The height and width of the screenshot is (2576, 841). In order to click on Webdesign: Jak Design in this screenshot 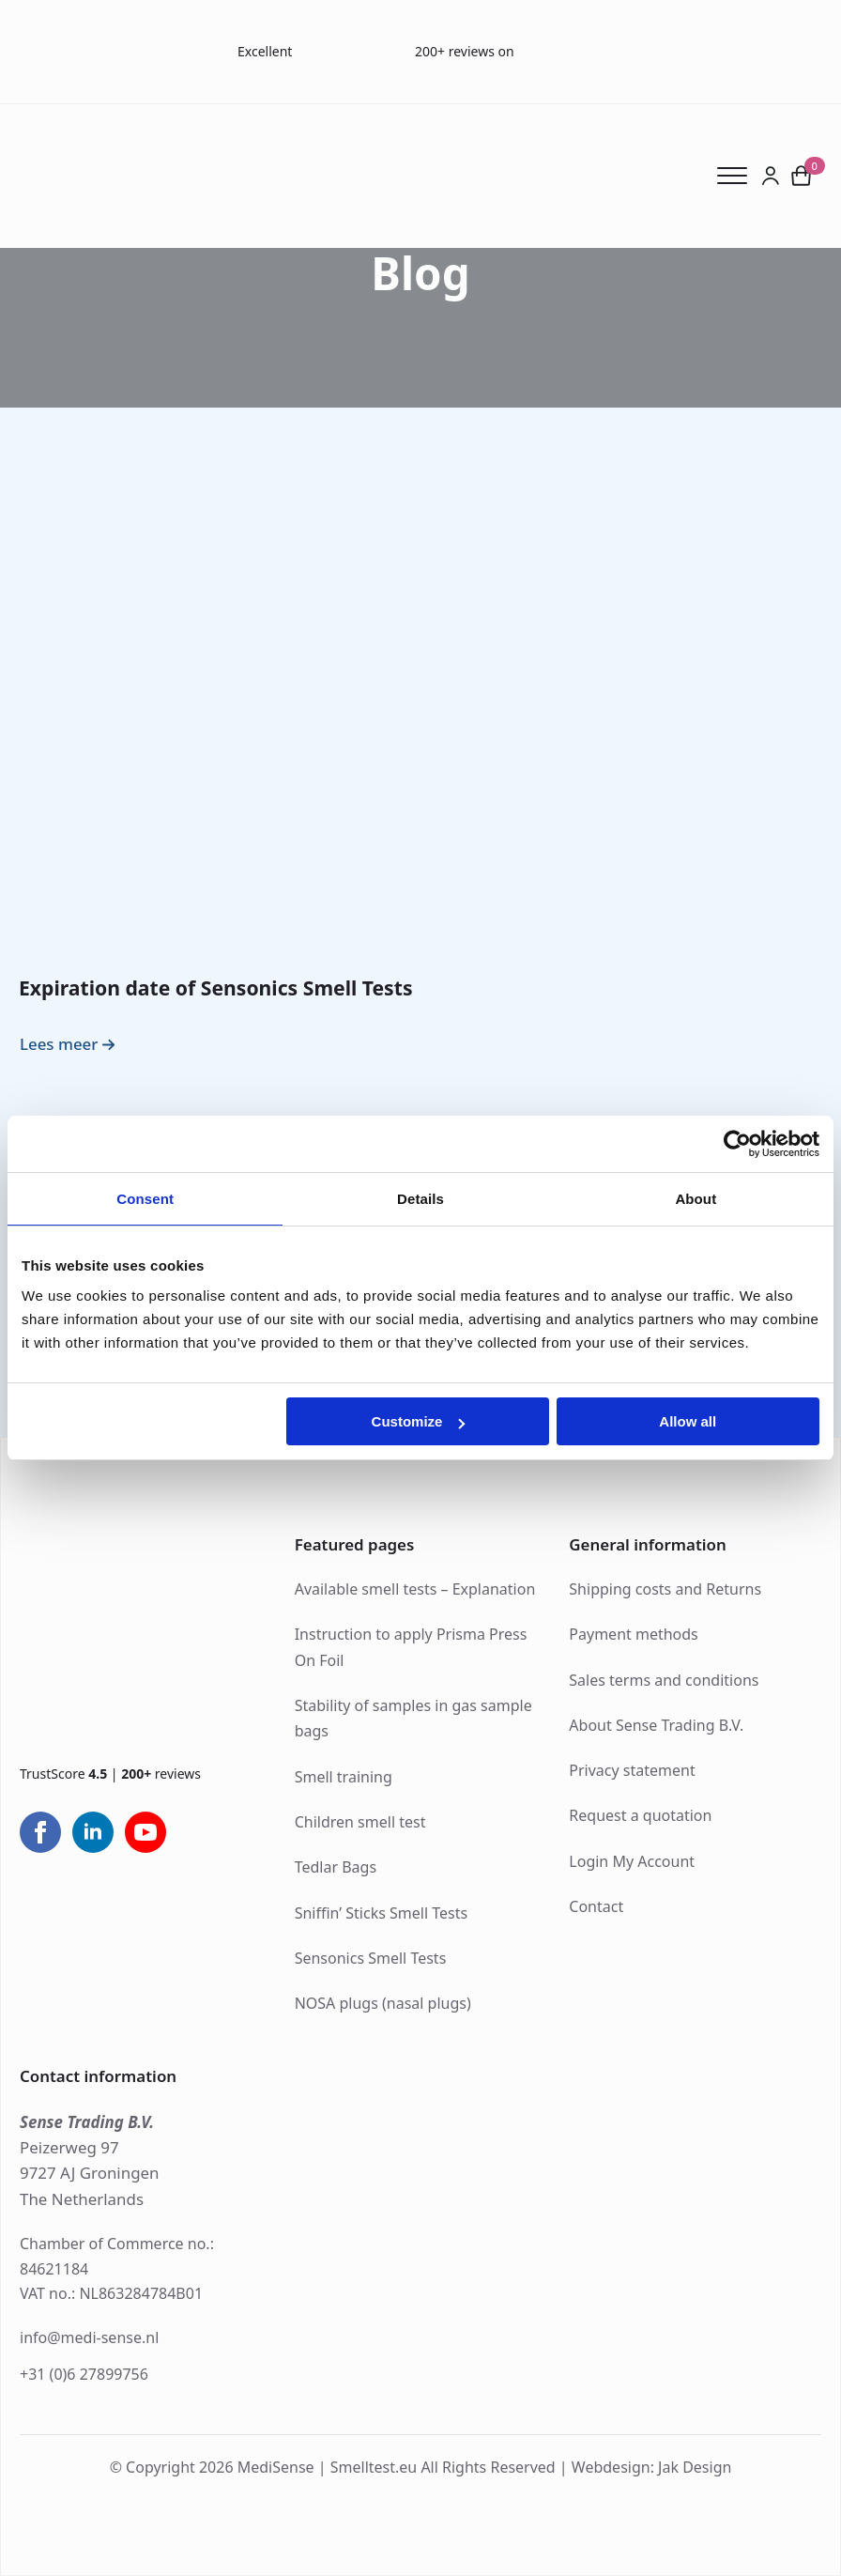, I will do `click(652, 2467)`.